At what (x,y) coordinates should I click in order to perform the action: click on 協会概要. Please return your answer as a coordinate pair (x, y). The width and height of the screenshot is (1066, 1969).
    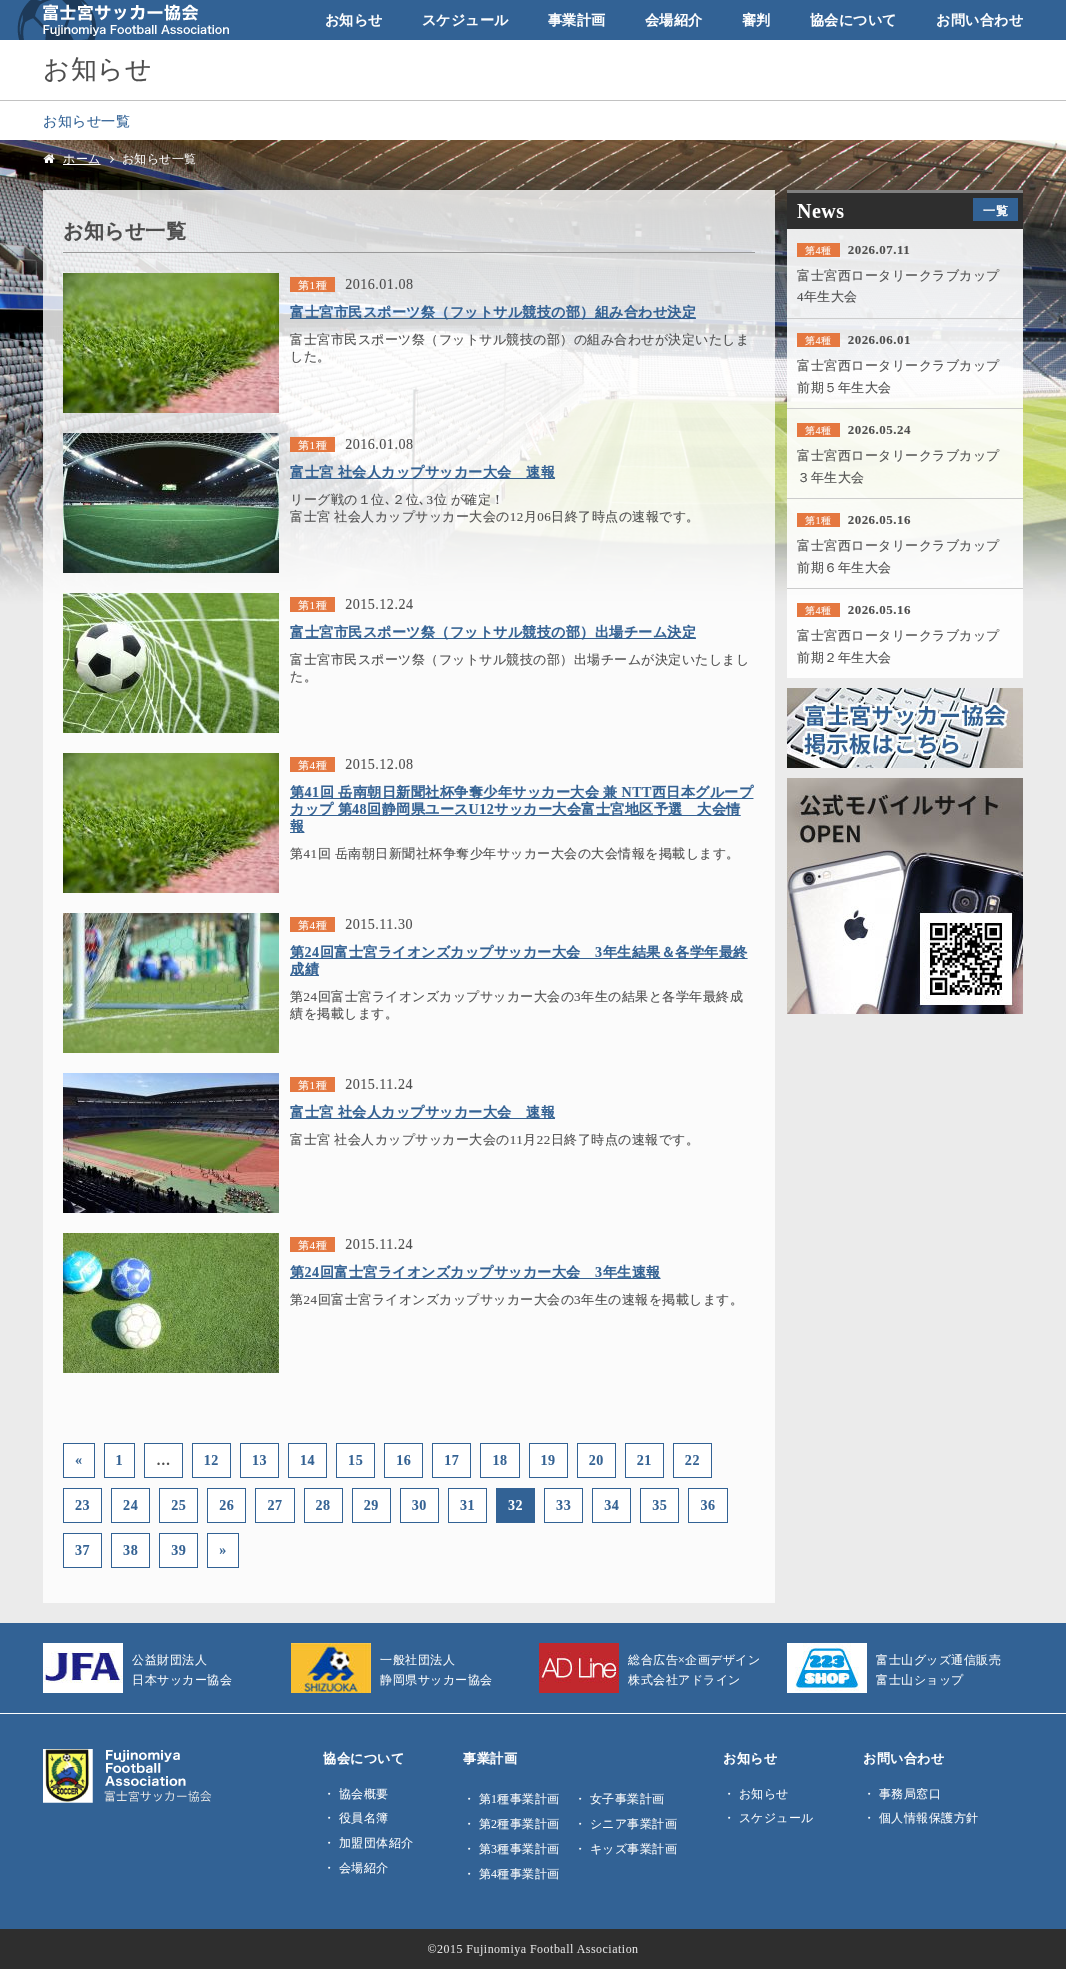
    Looking at the image, I should click on (364, 1794).